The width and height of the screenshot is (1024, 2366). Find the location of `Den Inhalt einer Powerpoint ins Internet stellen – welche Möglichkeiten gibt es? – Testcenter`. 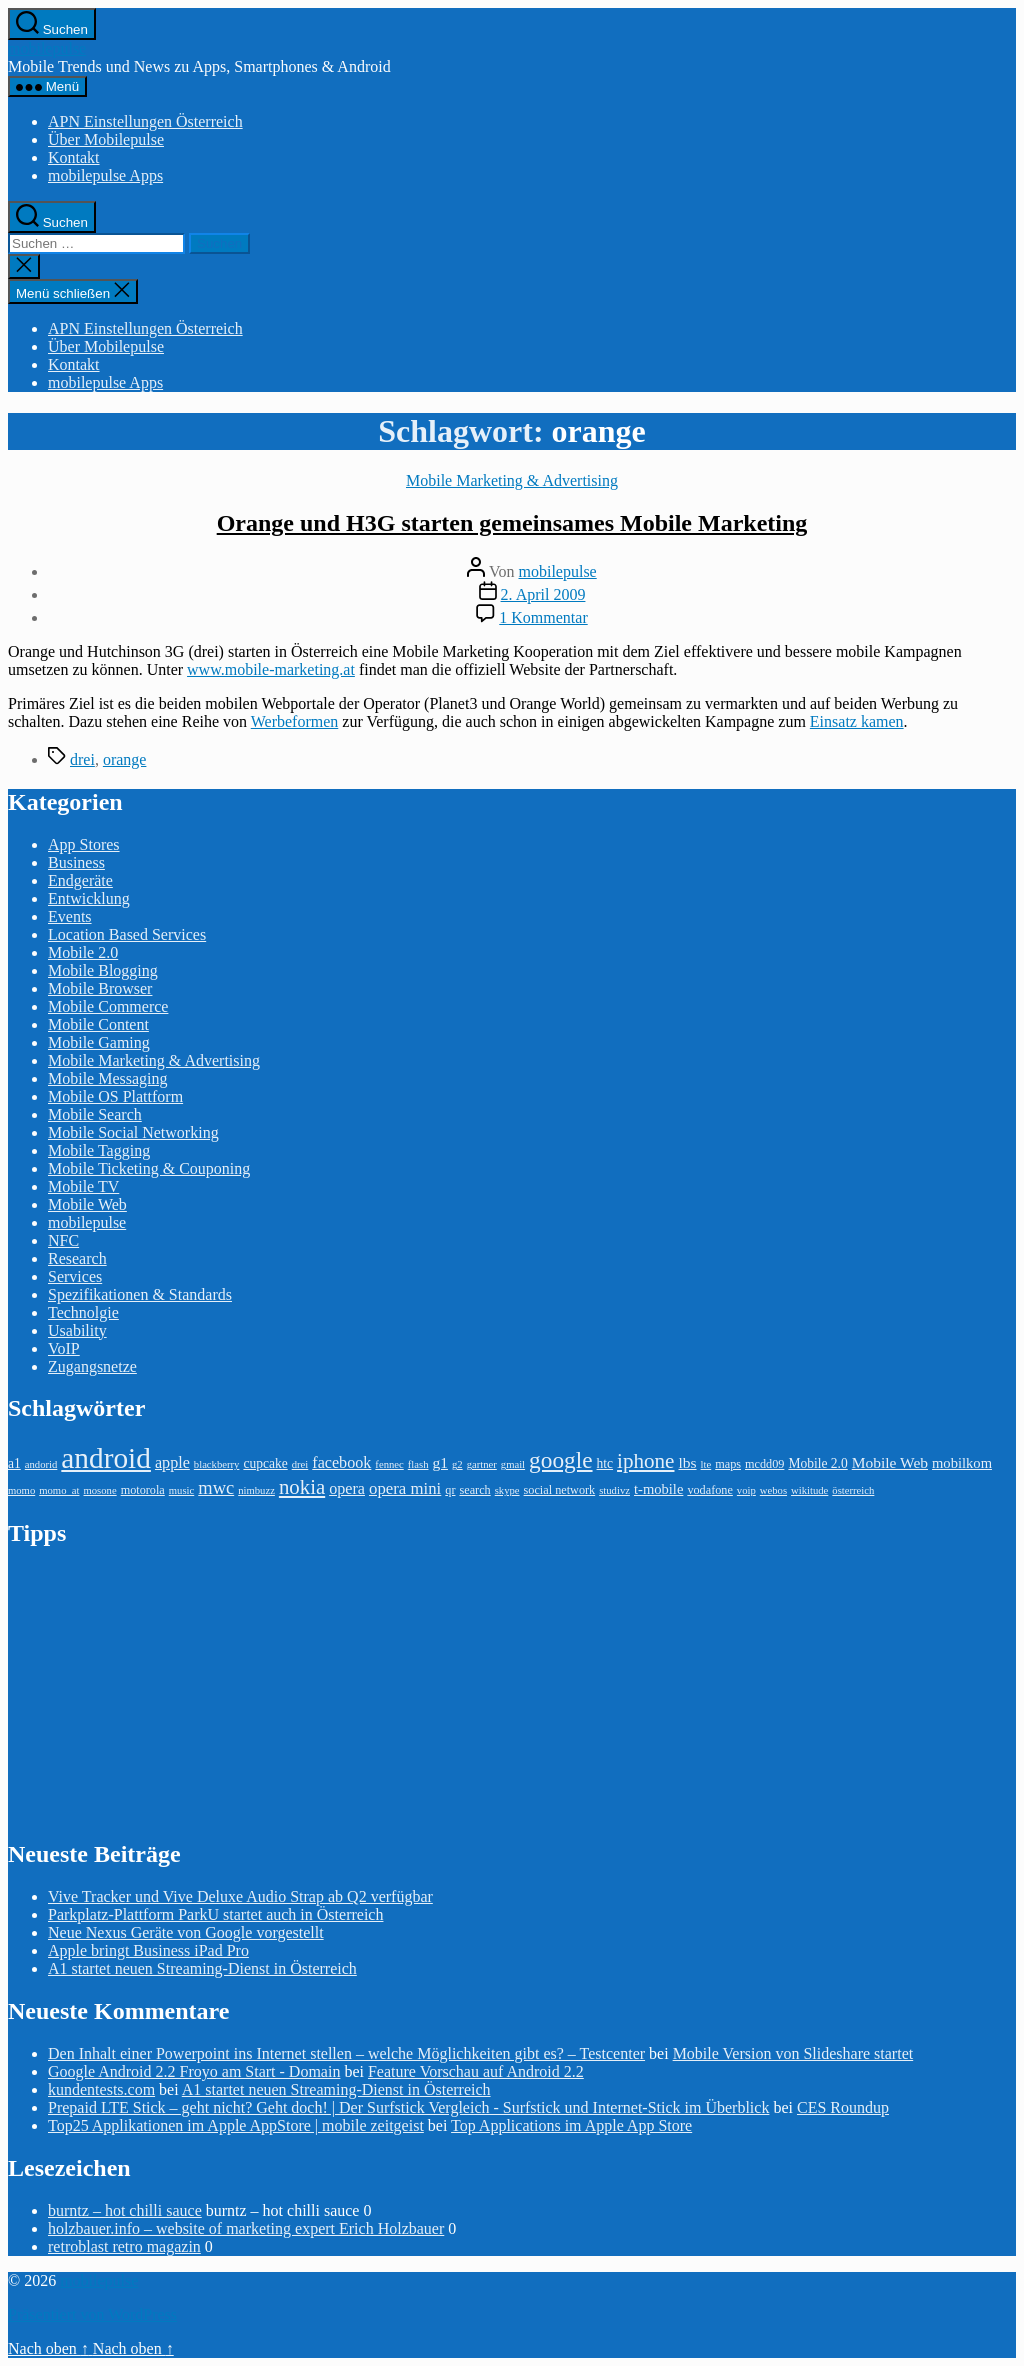

Den Inhalt einer Powerpoint ins Internet stellen – welche Möglichkeiten gibt es? – Testcenter is located at coordinates (346, 2053).